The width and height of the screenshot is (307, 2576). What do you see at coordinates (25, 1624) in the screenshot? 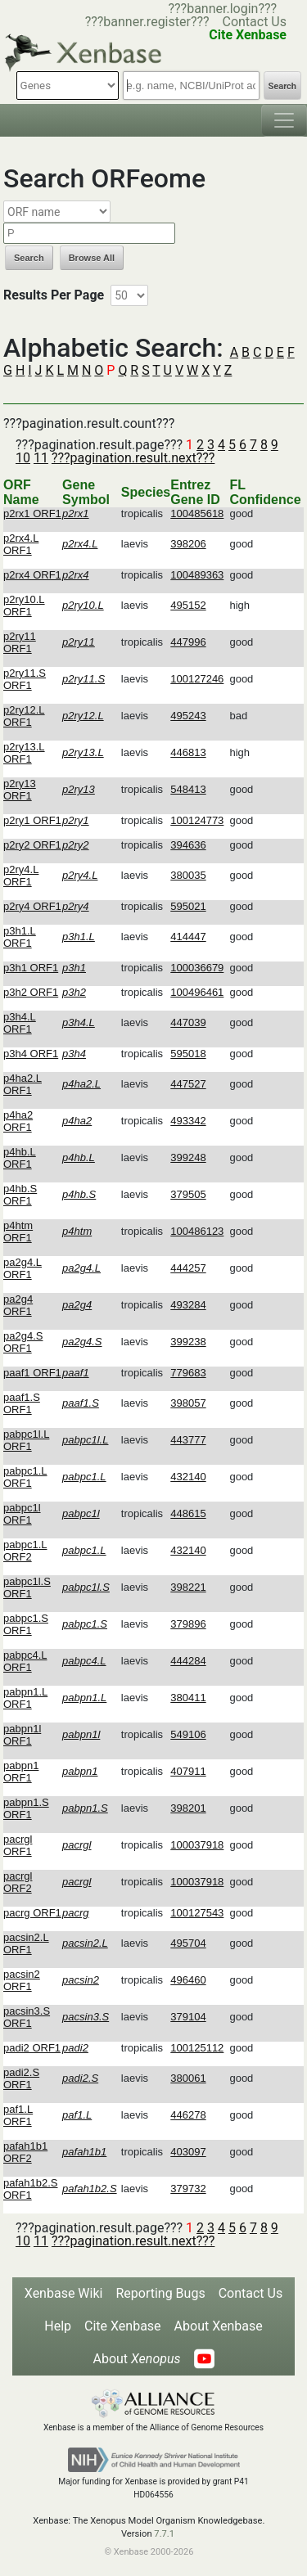
I see `pabpc1.S ORF1` at bounding box center [25, 1624].